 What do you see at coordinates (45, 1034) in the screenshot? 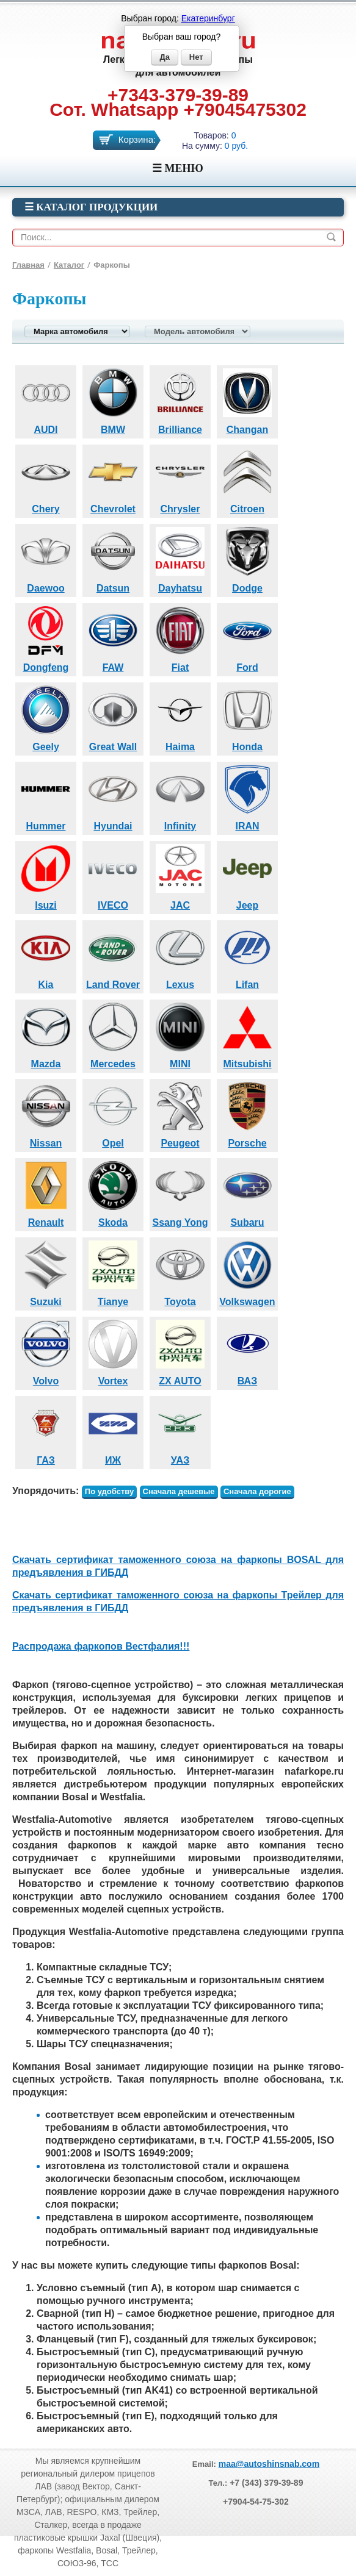
I see `Mazda` at bounding box center [45, 1034].